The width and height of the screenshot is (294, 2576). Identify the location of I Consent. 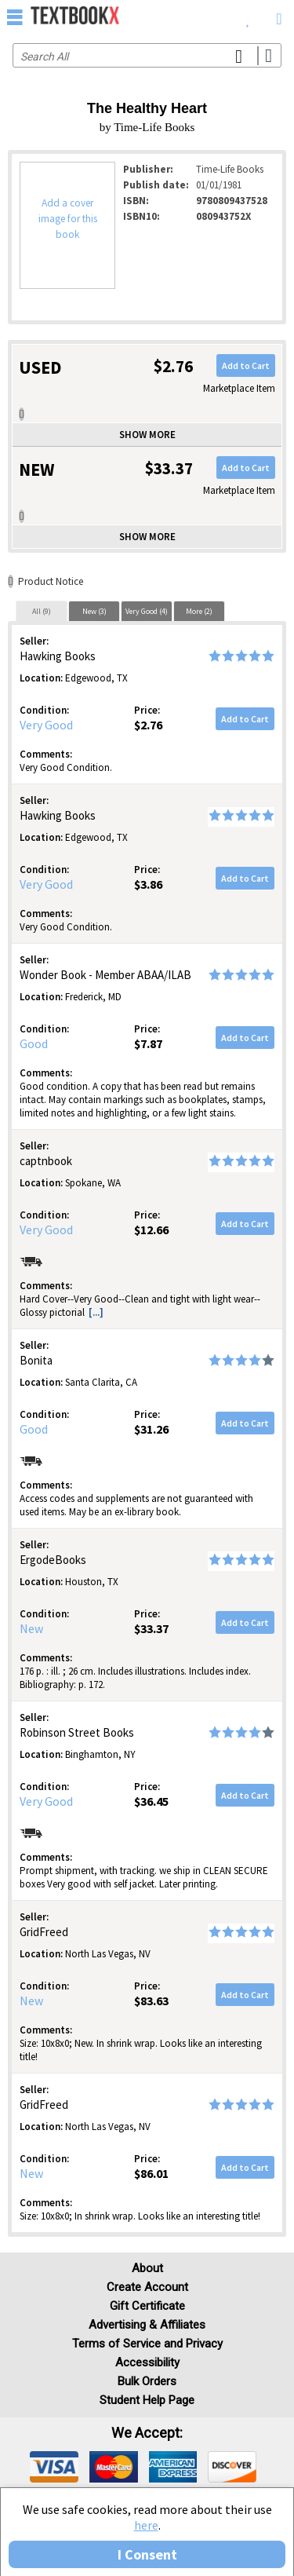
(147, 2554).